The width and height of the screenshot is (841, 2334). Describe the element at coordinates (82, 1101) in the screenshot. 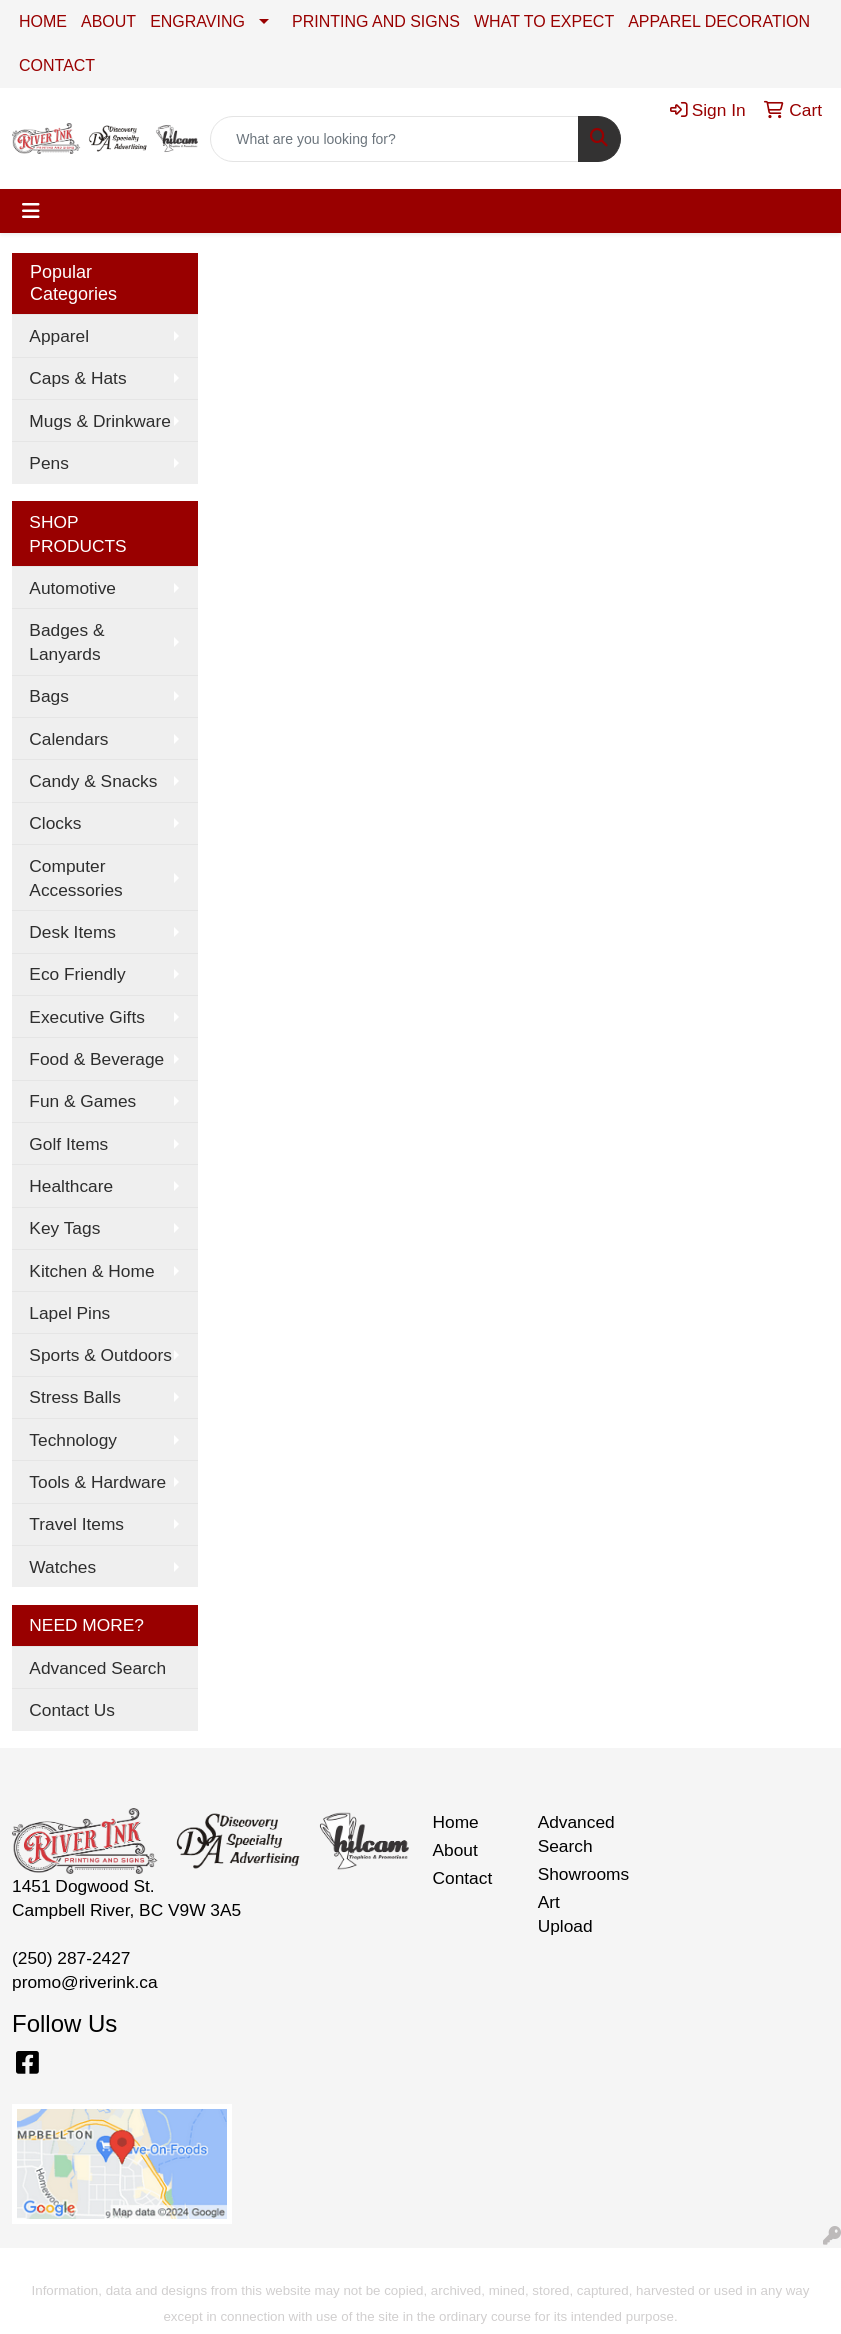

I see `Fun & Games` at that location.